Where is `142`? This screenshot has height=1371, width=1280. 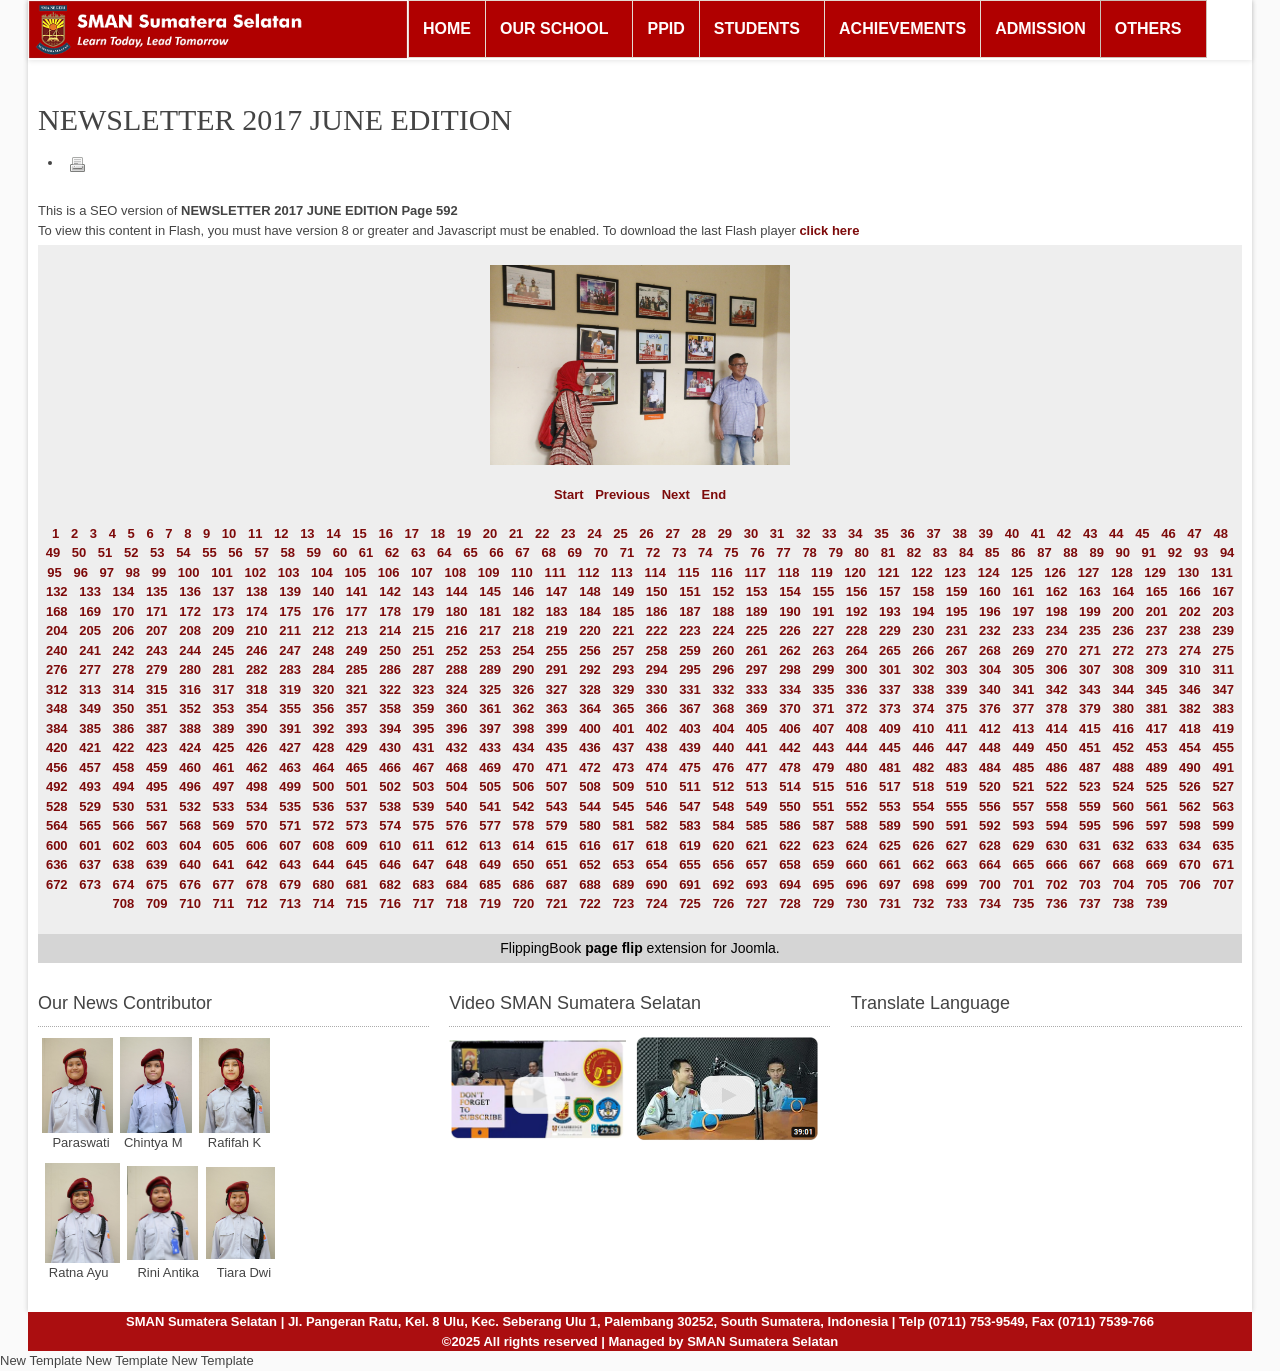
142 is located at coordinates (390, 591).